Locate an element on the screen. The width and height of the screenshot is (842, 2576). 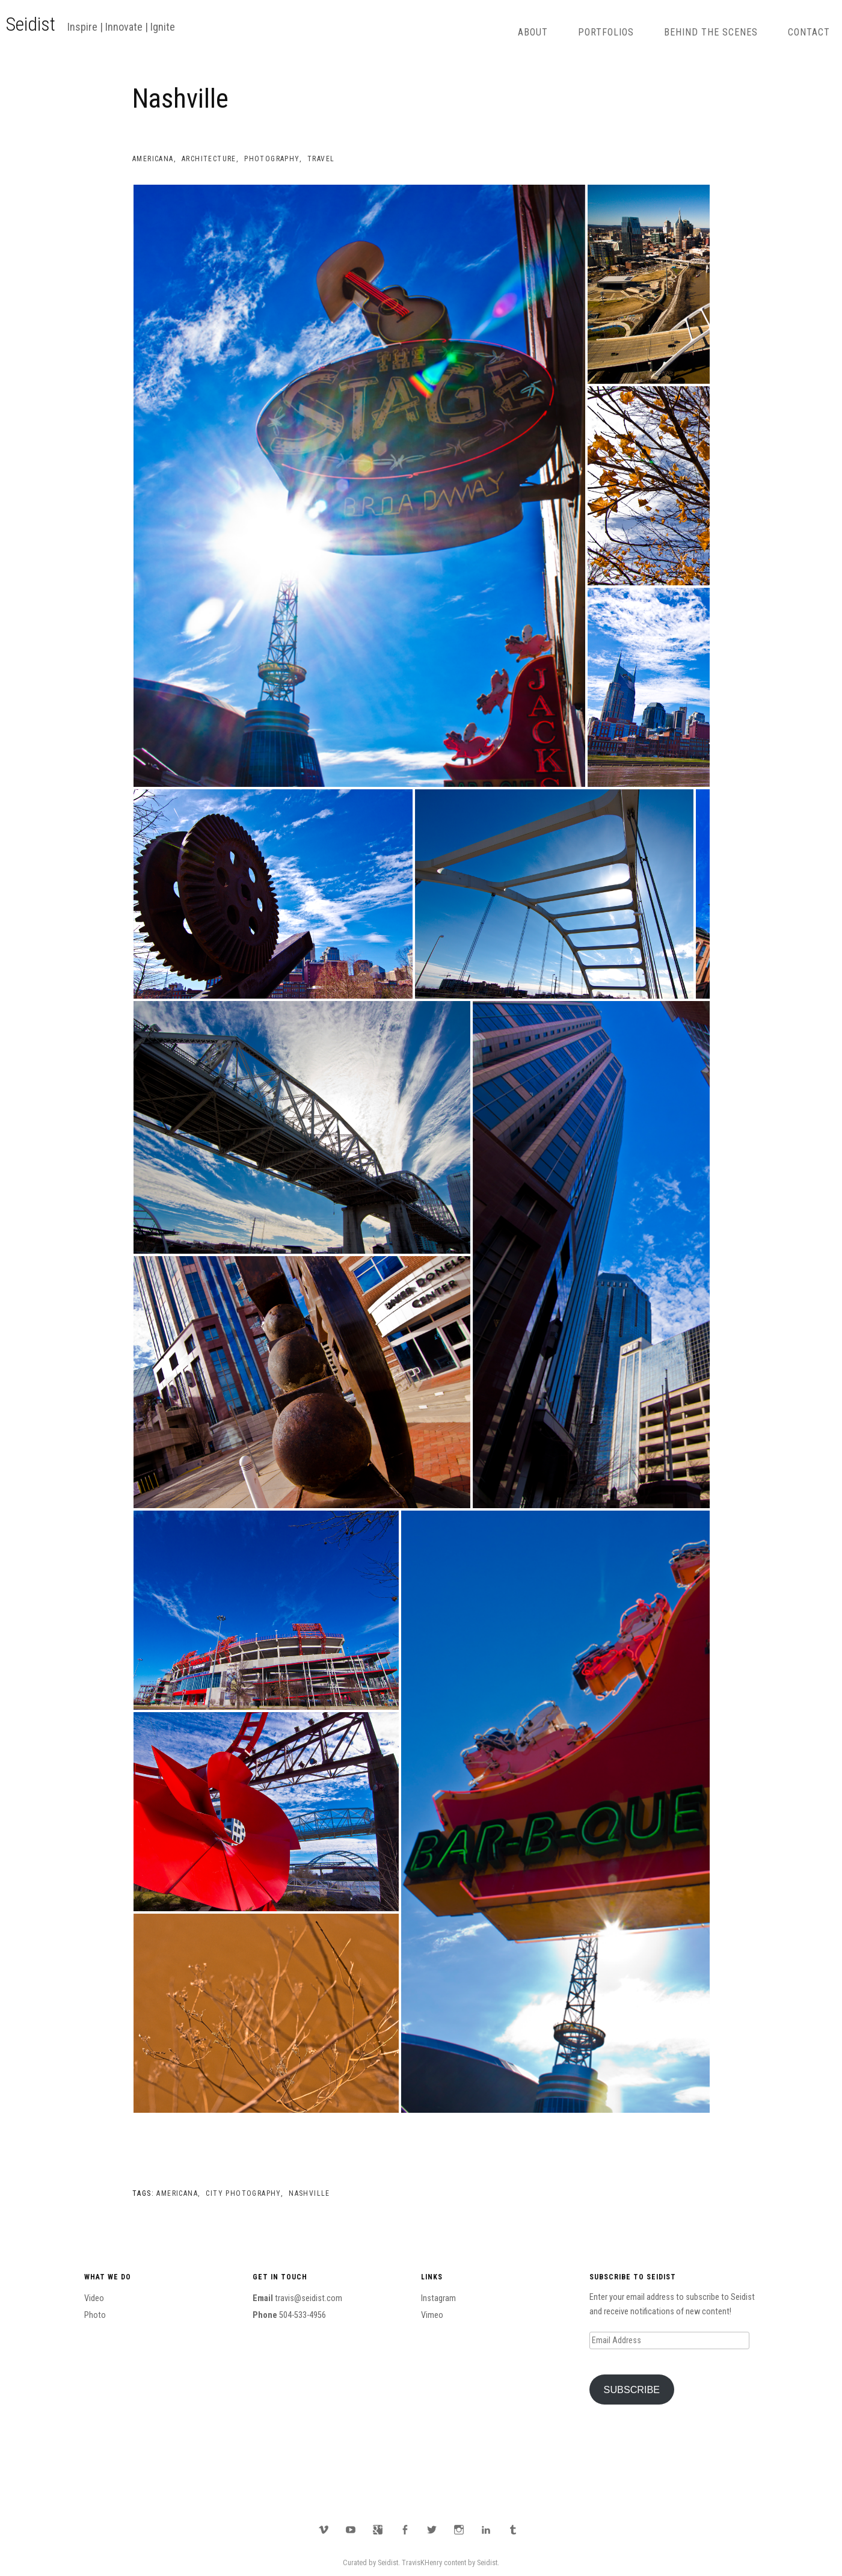
City Photography is located at coordinates (243, 2193).